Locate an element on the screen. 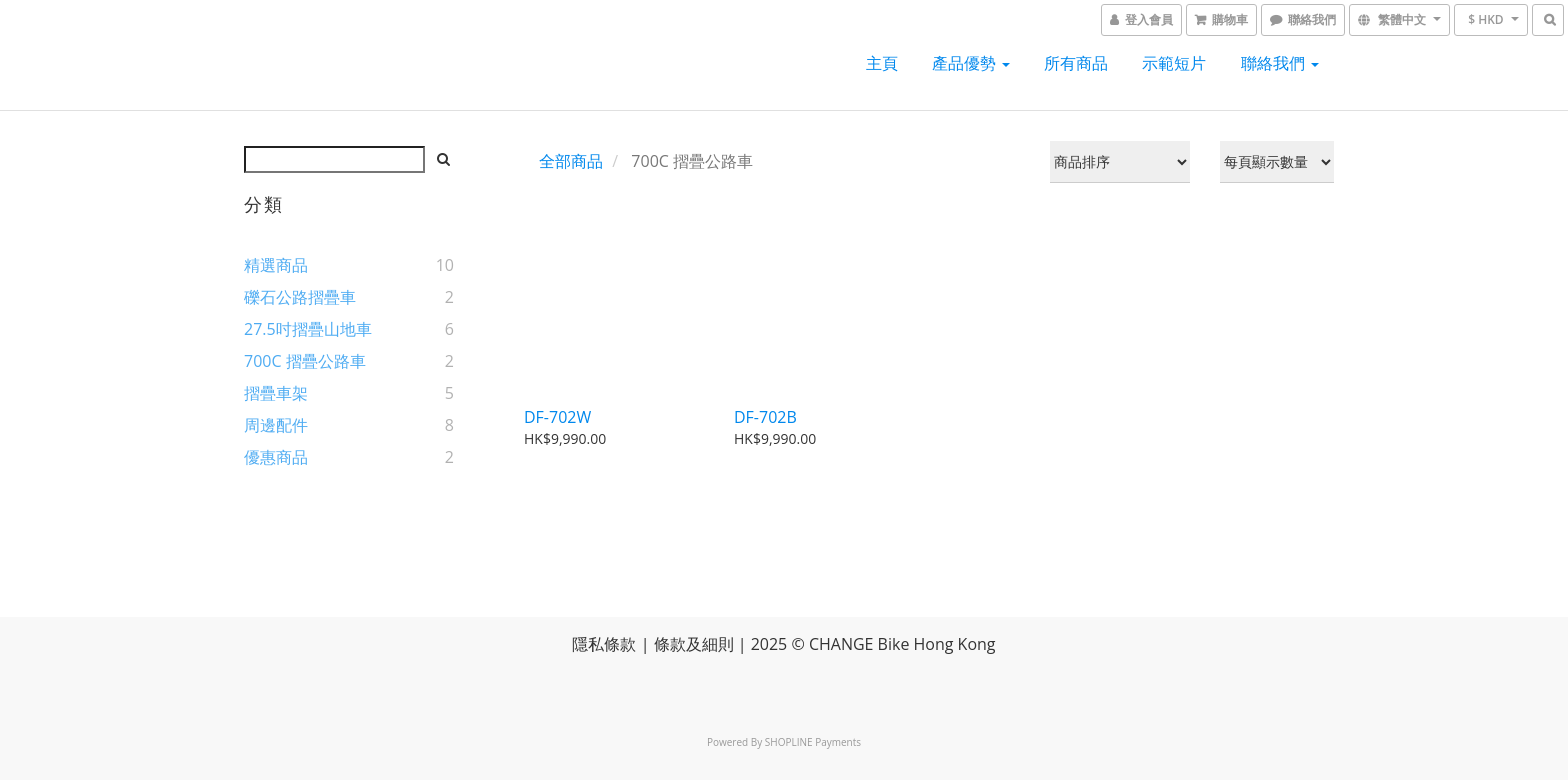 This screenshot has width=1568, height=780. 聯絡我們 is located at coordinates (1280, 63).